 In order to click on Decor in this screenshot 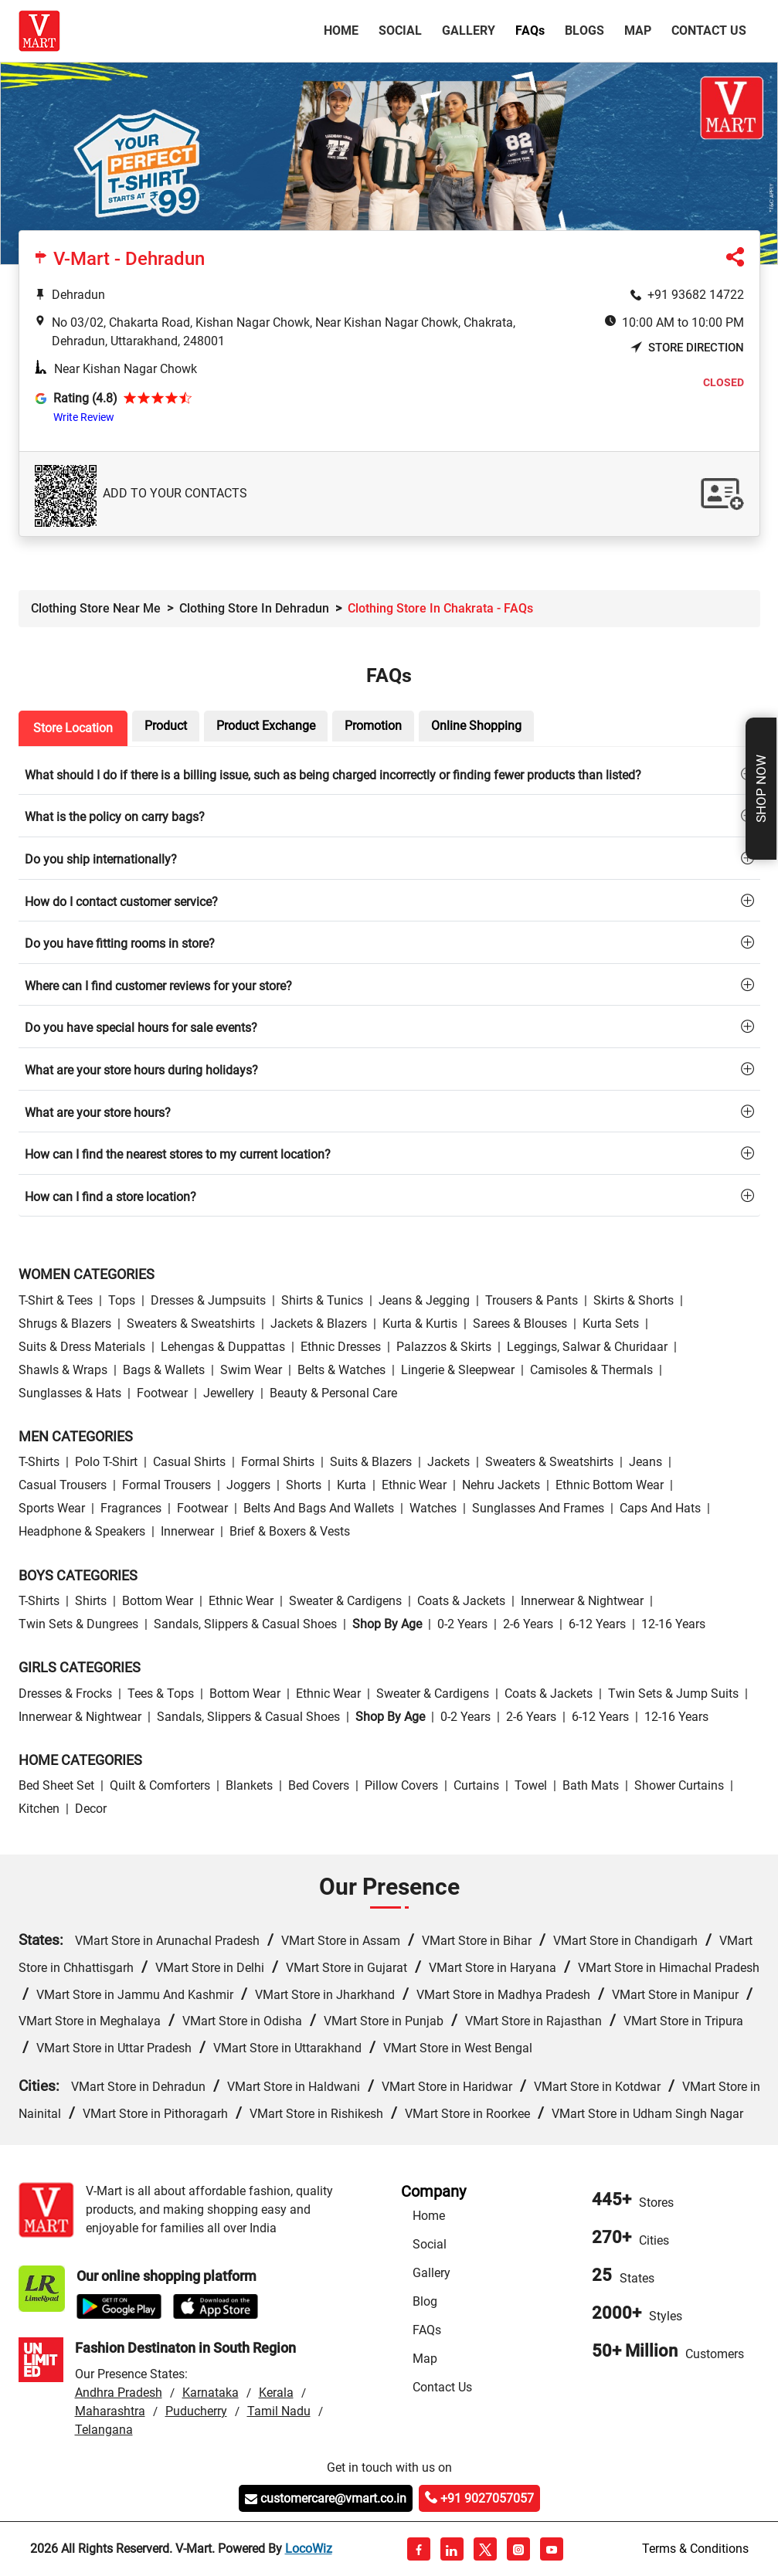, I will do `click(91, 1808)`.